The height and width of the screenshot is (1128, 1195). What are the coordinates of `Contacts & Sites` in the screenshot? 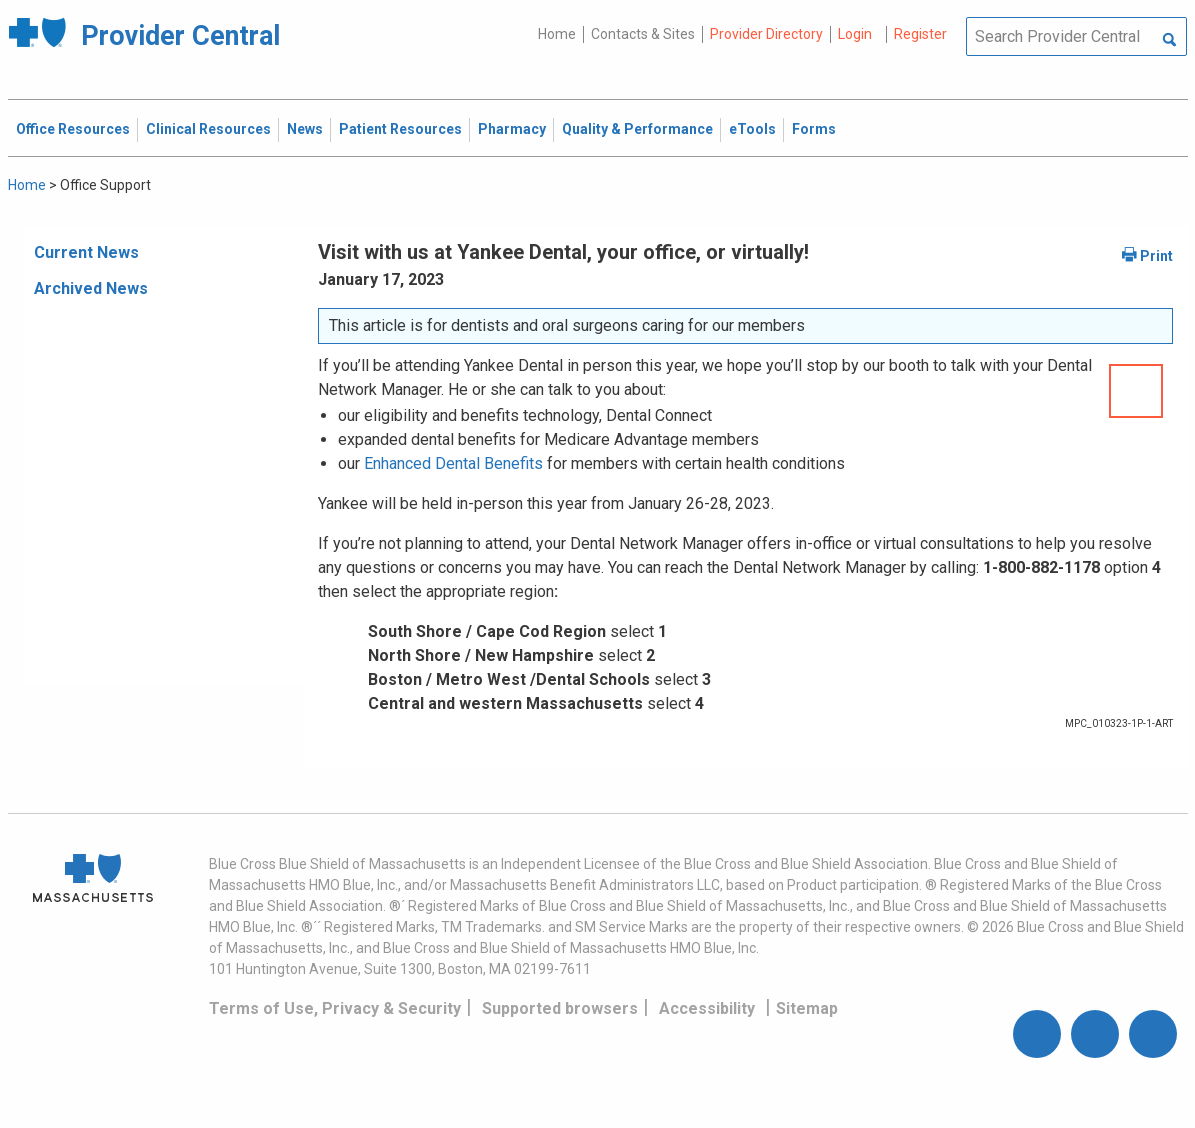 It's located at (643, 34).